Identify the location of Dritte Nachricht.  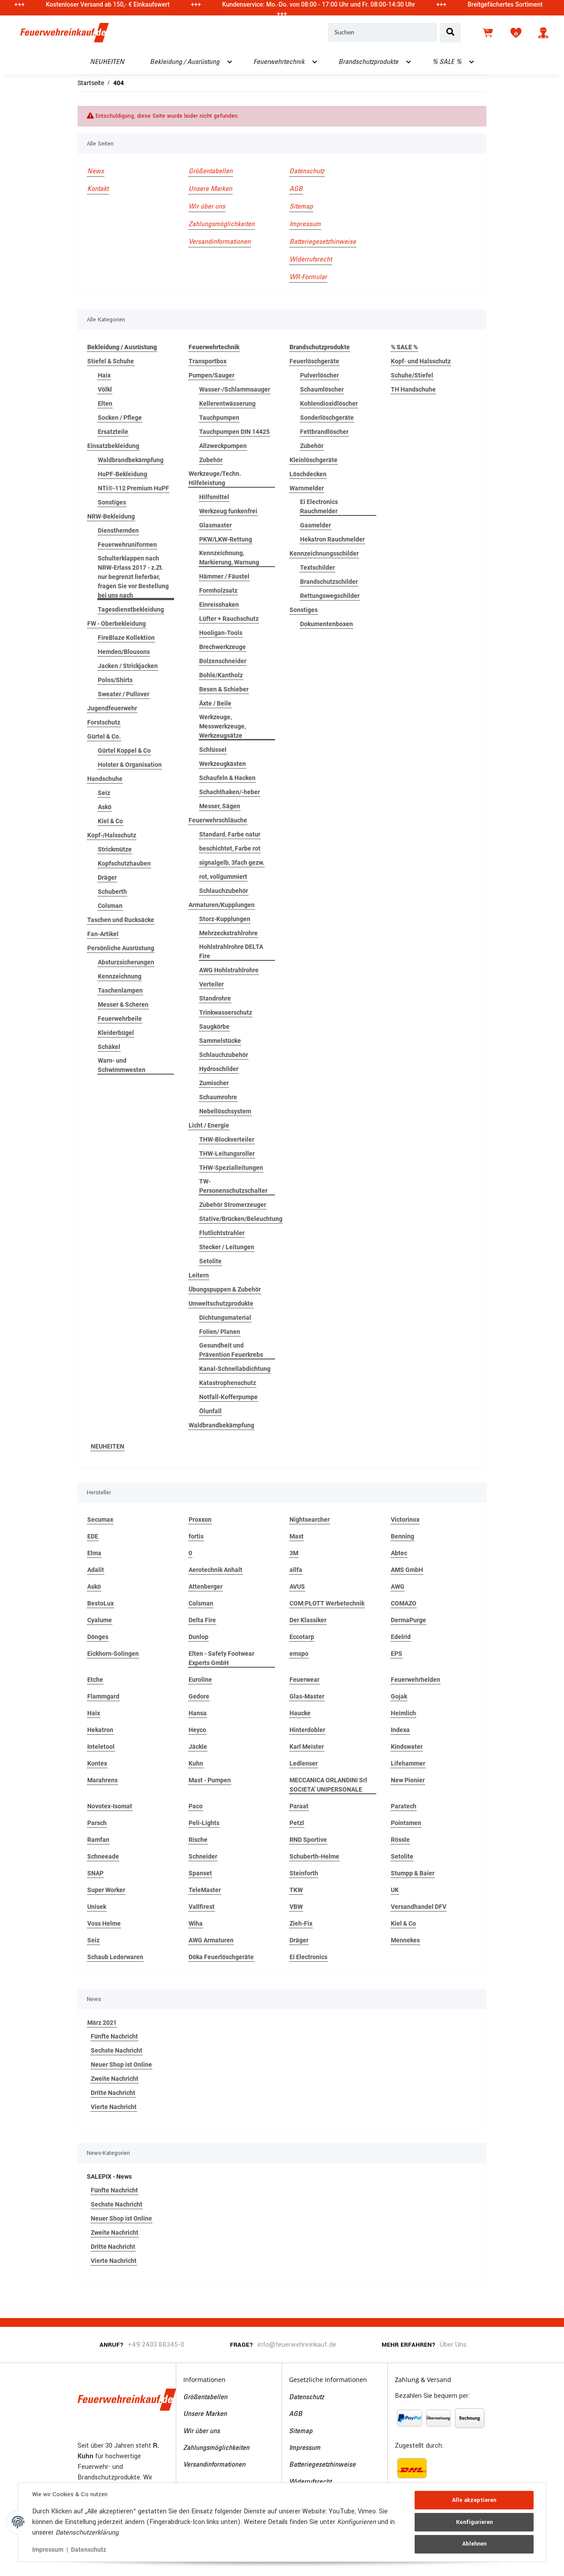
(113, 2092).